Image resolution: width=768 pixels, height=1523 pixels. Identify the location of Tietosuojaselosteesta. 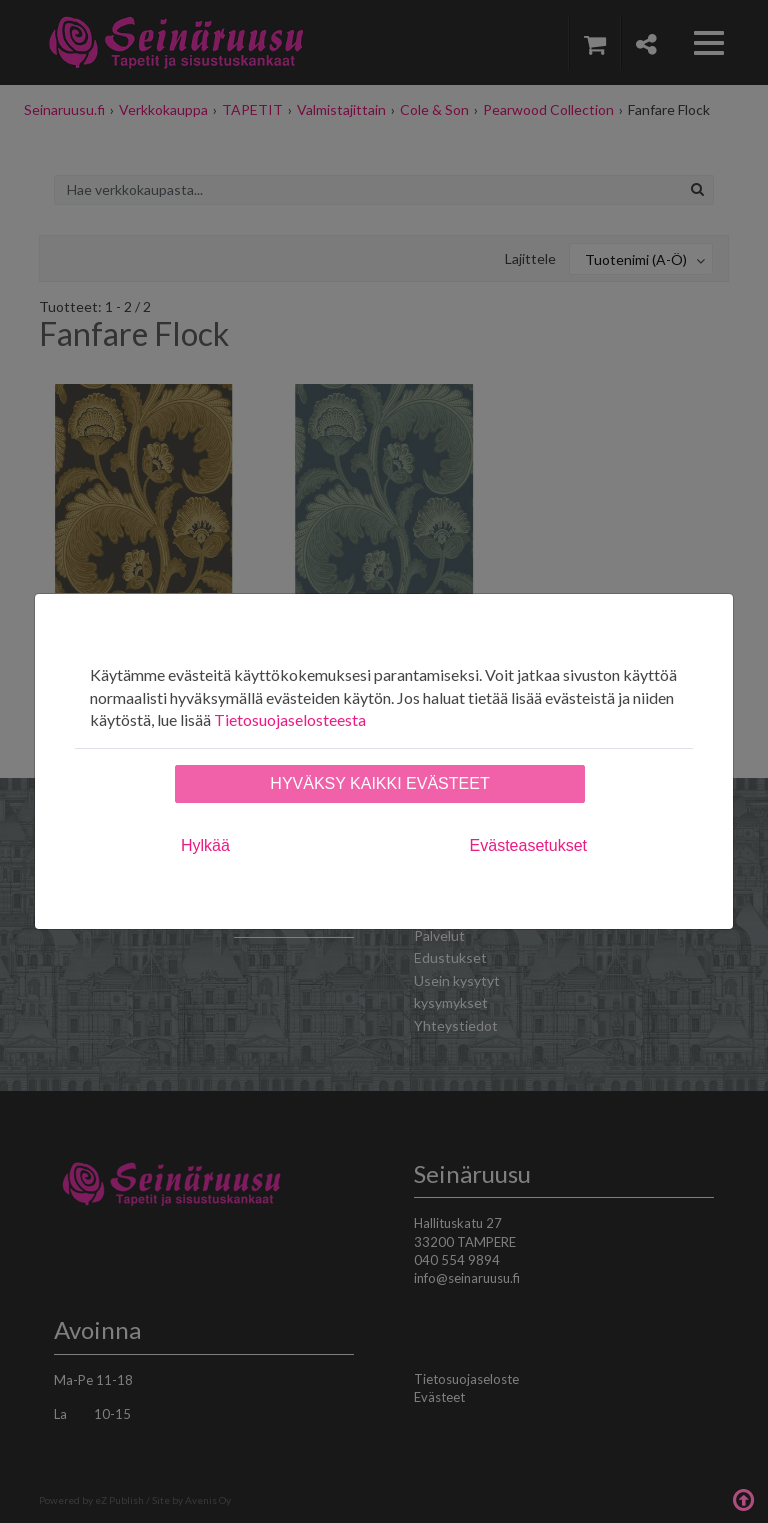
(290, 719).